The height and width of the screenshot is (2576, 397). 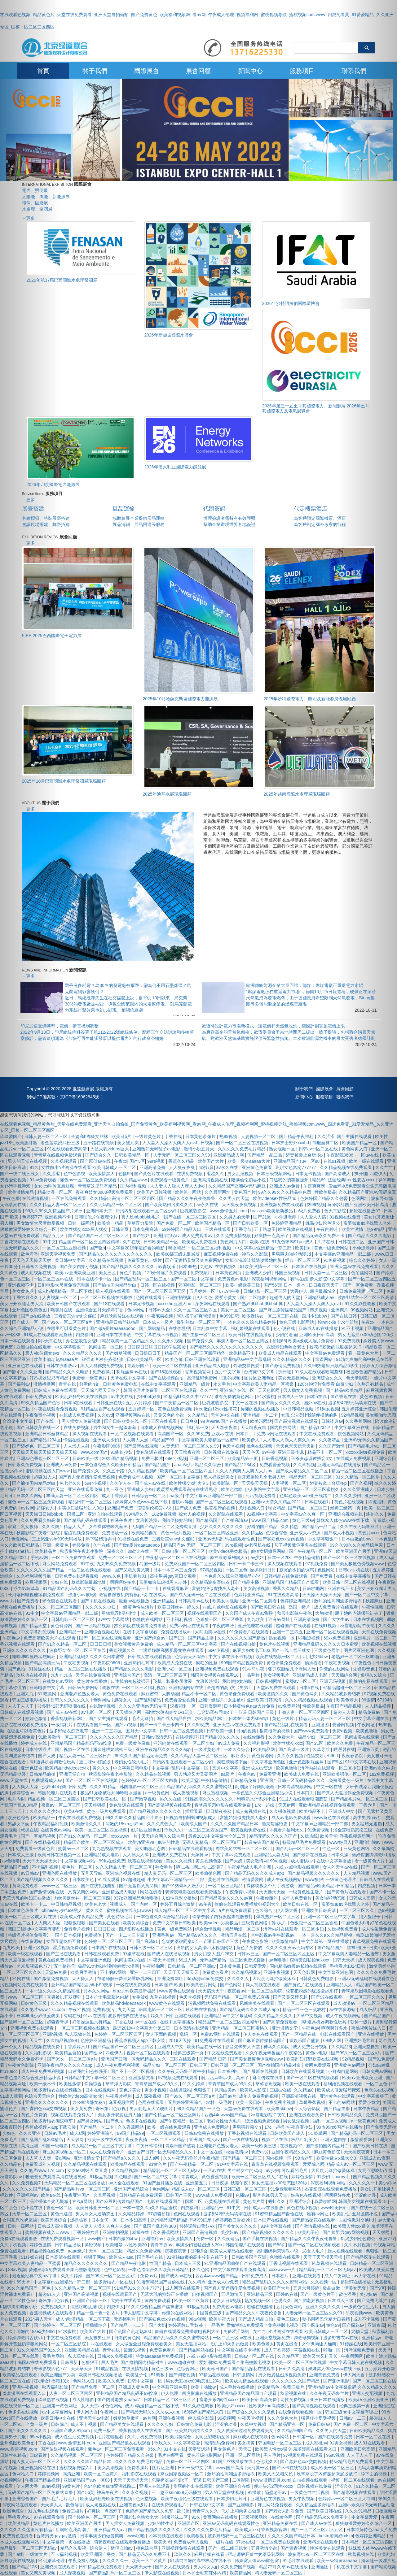 I want to click on 日韩三级一区二区三区, so click(x=151, y=1947).